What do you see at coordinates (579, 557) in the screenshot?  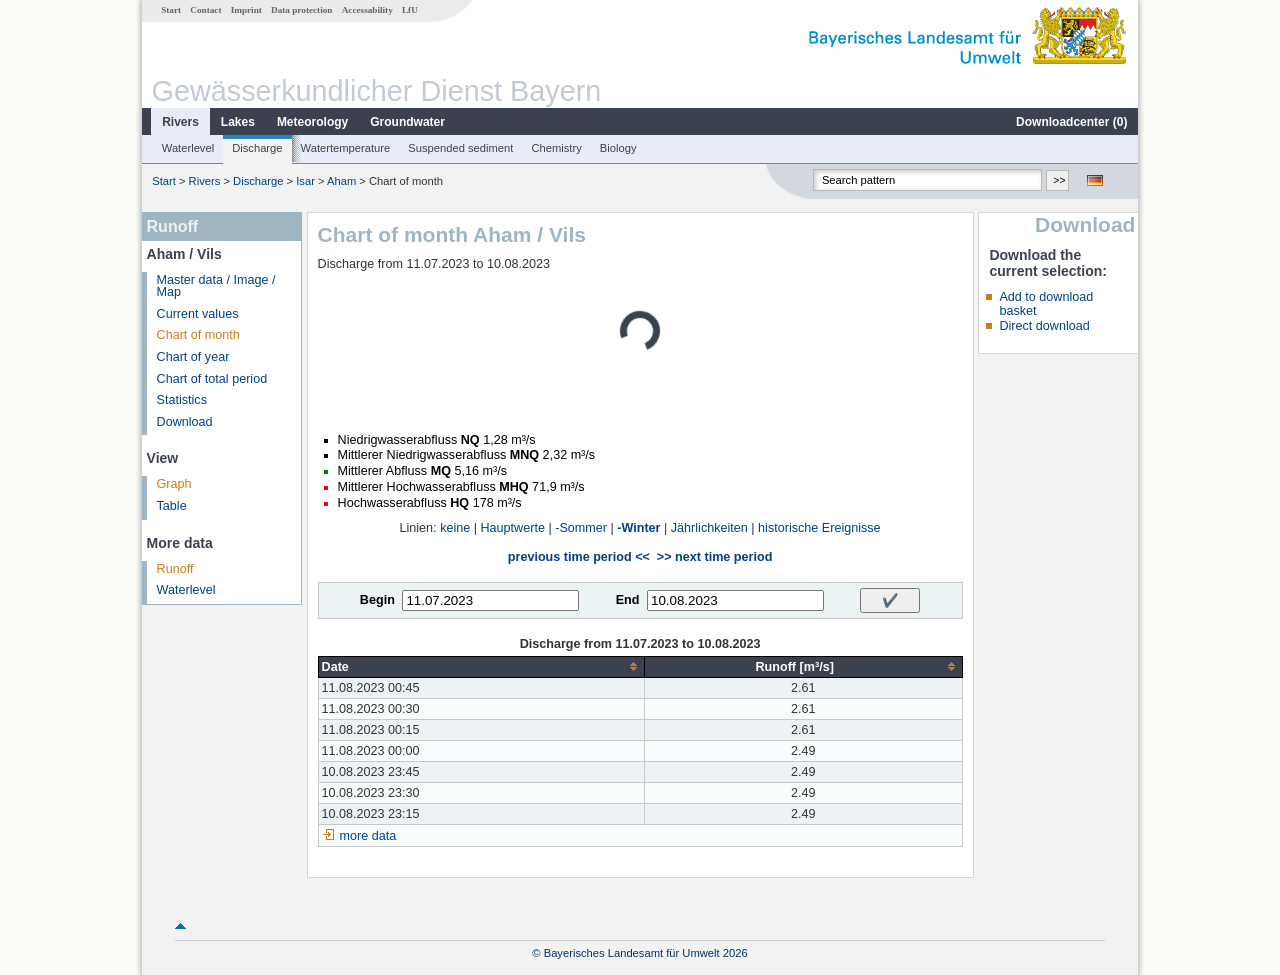 I see `previous time period <<` at bounding box center [579, 557].